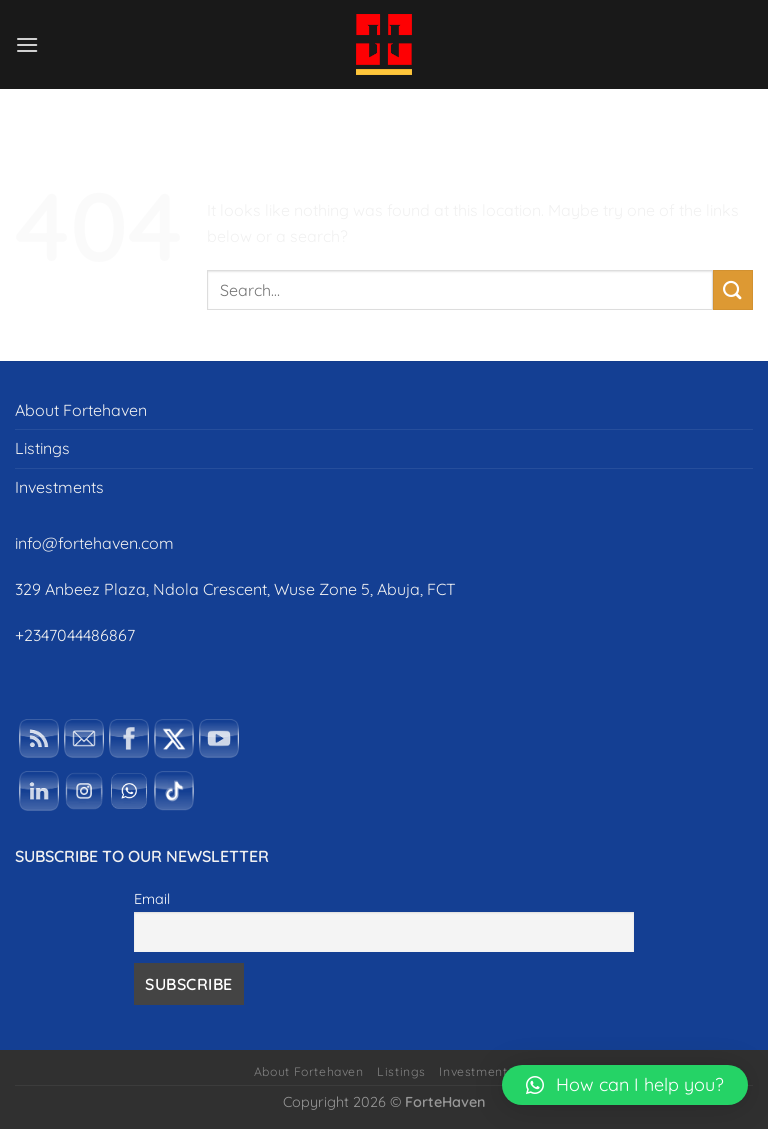 The height and width of the screenshot is (1129, 768). Describe the element at coordinates (42, 448) in the screenshot. I see `Listings` at that location.